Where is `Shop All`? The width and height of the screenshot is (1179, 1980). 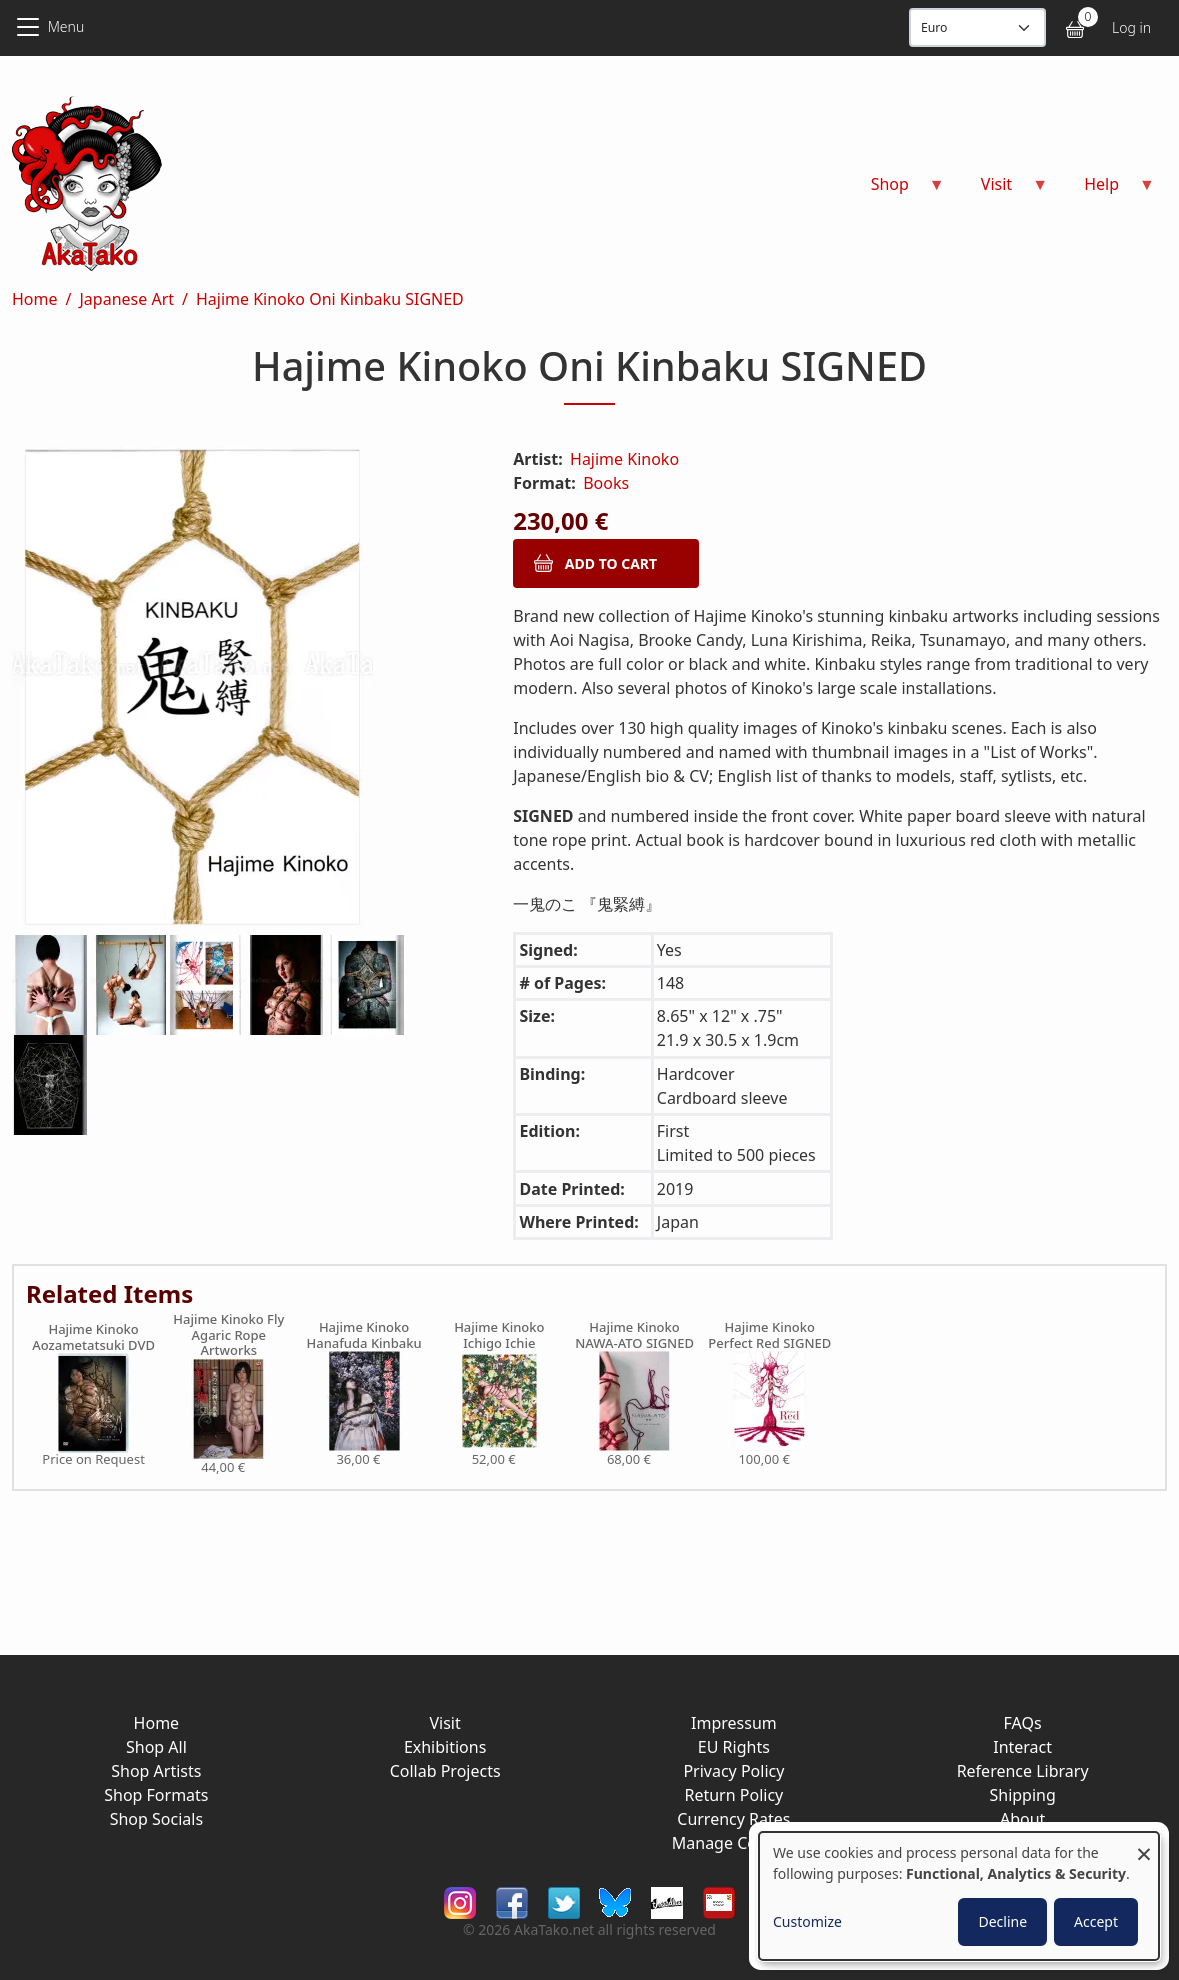
Shop All is located at coordinates (156, 1747).